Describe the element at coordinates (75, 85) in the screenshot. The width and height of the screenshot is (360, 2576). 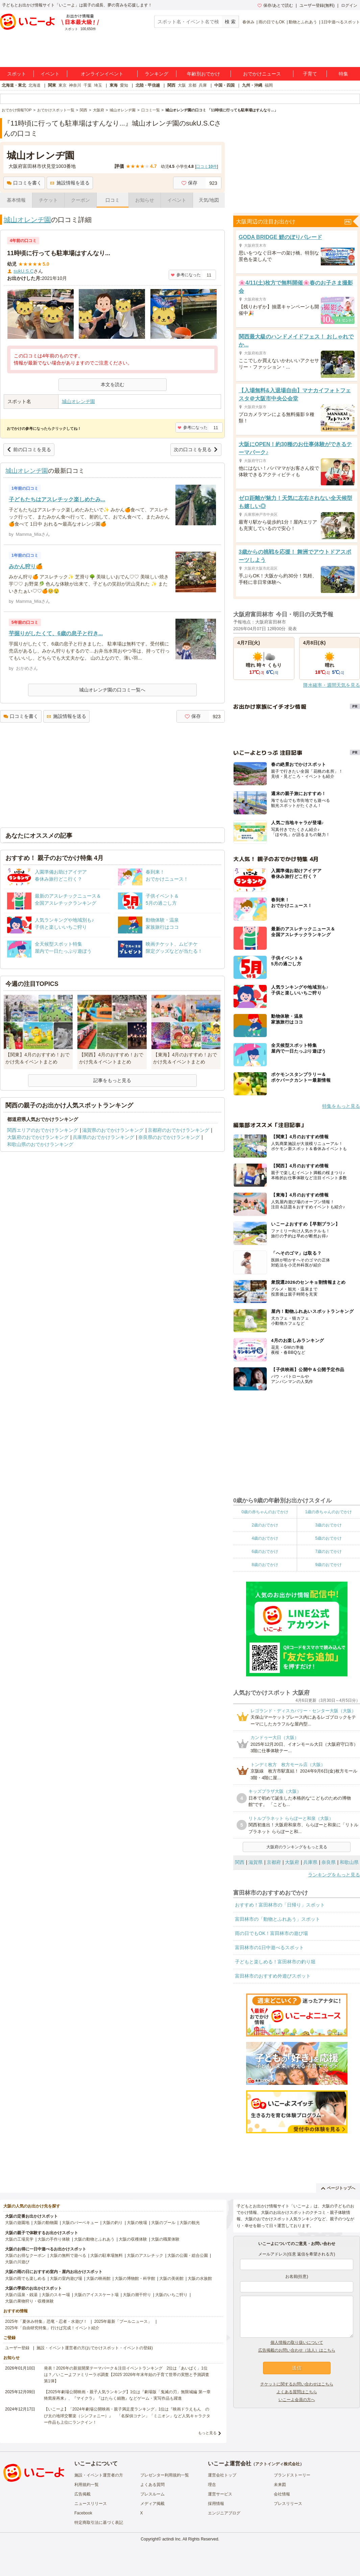
I see `神奈川` at that location.